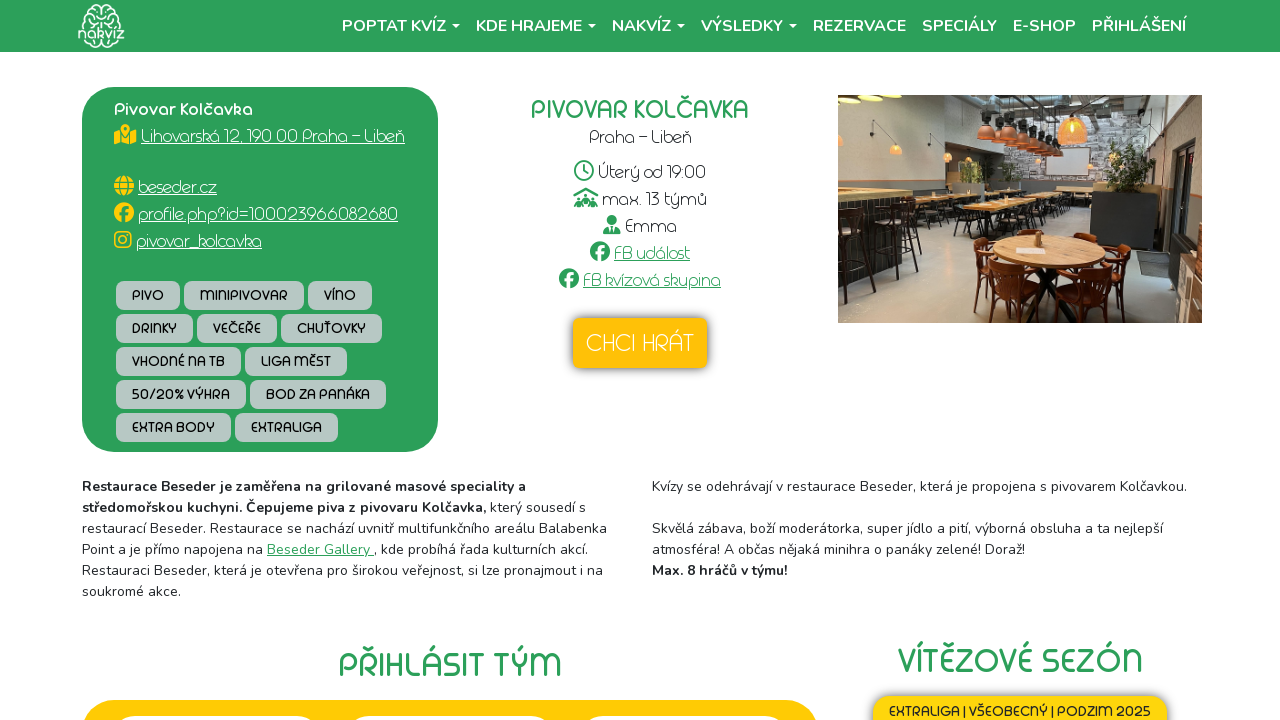  I want to click on pivovar_kolcavka, so click(199, 241).